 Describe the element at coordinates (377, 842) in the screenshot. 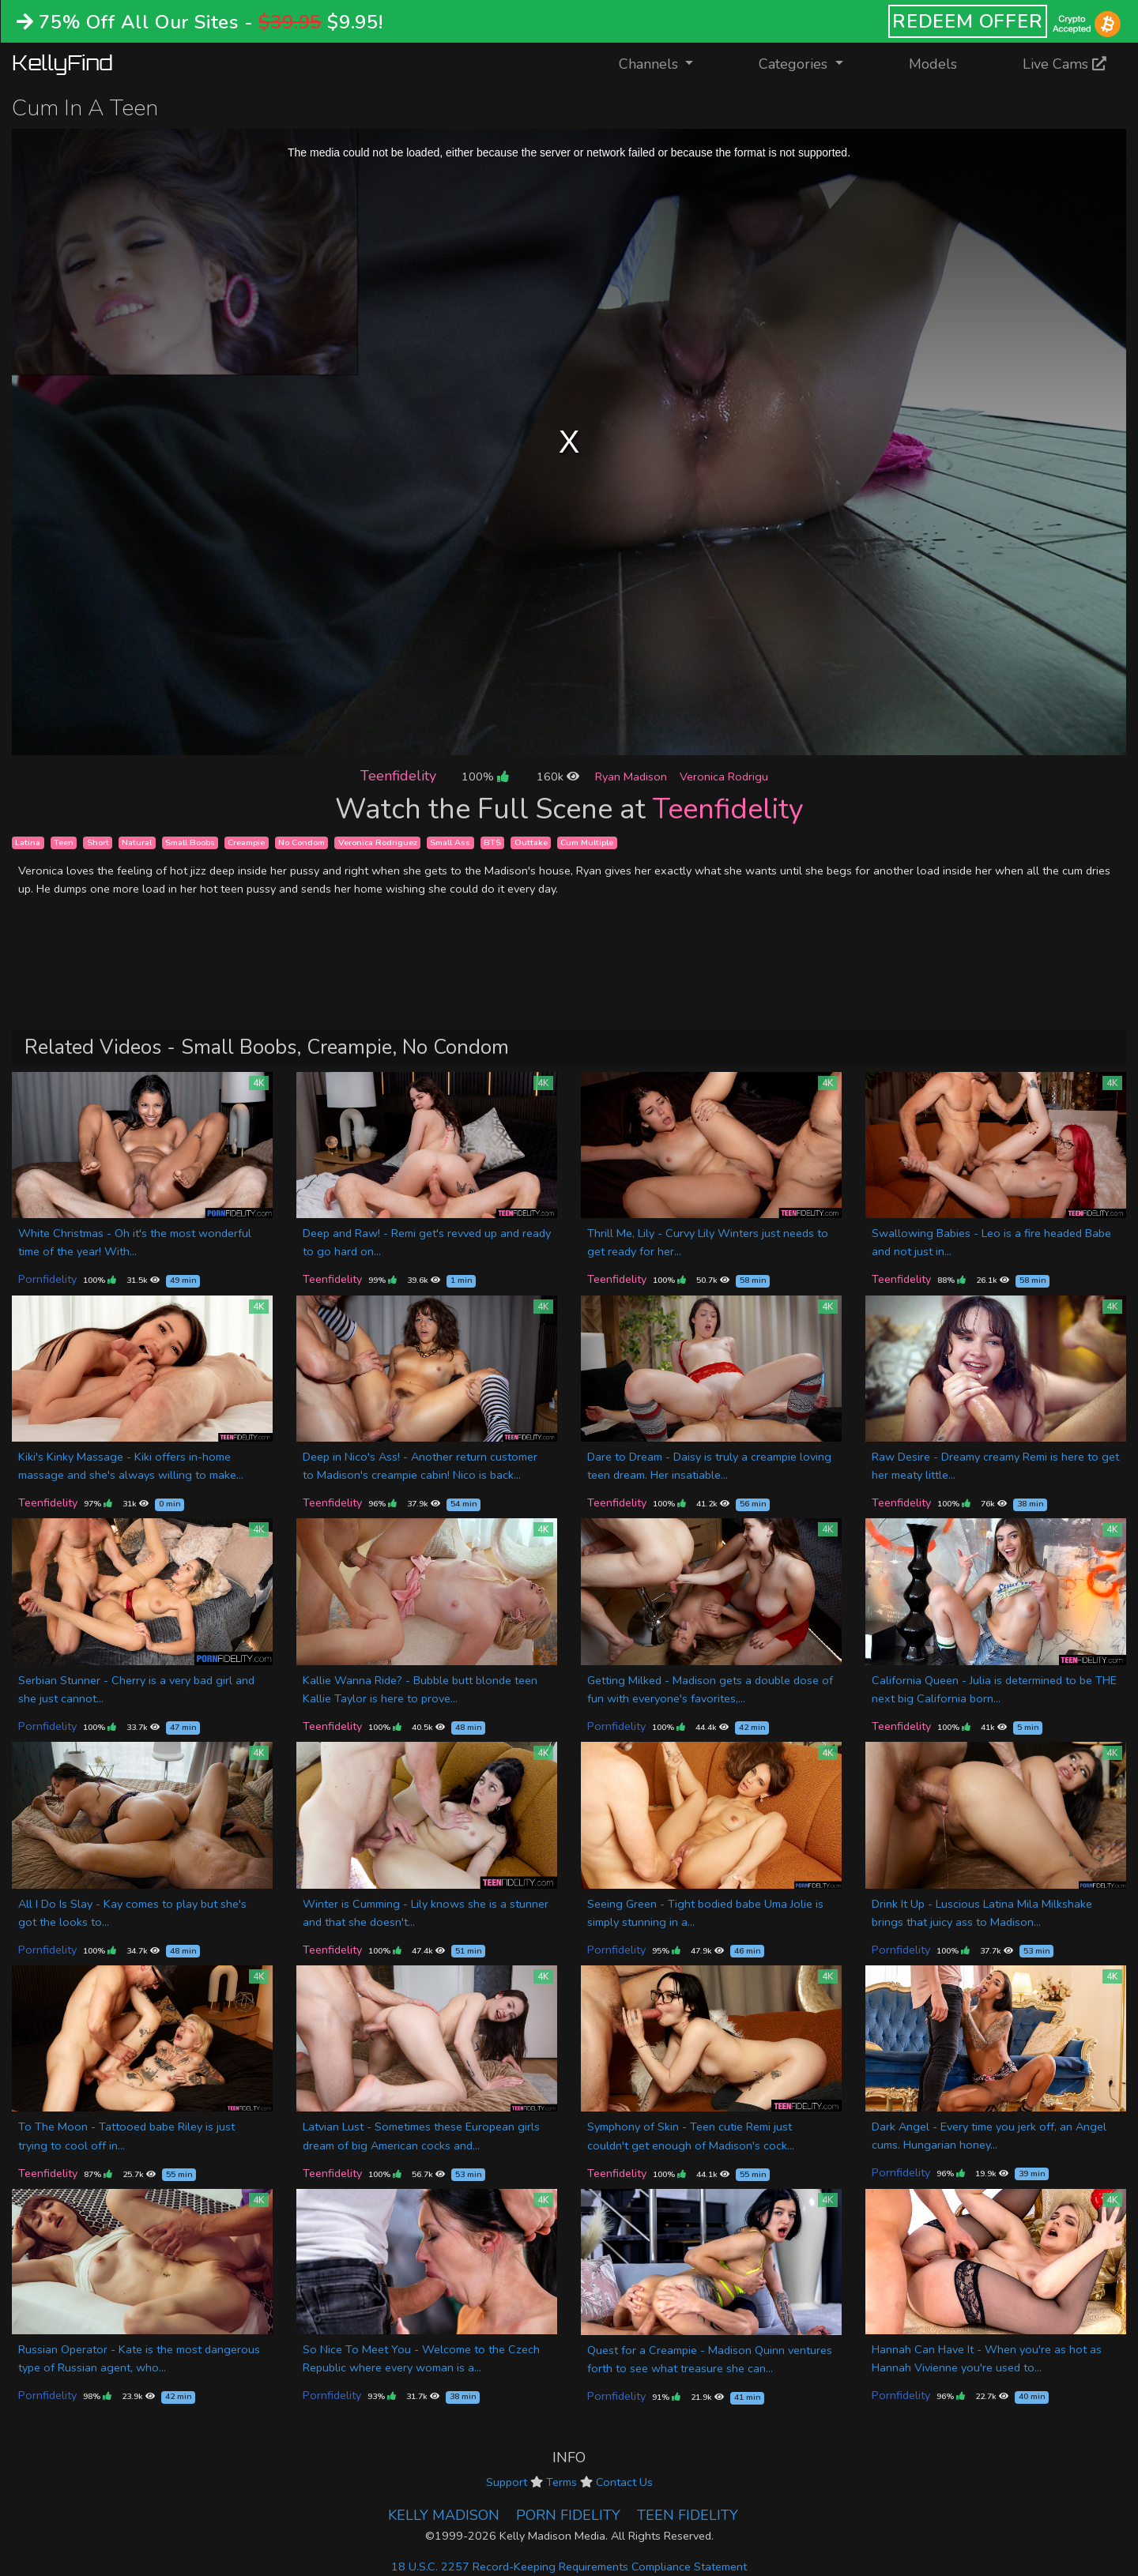

I see `Veronica Rodriguez` at that location.